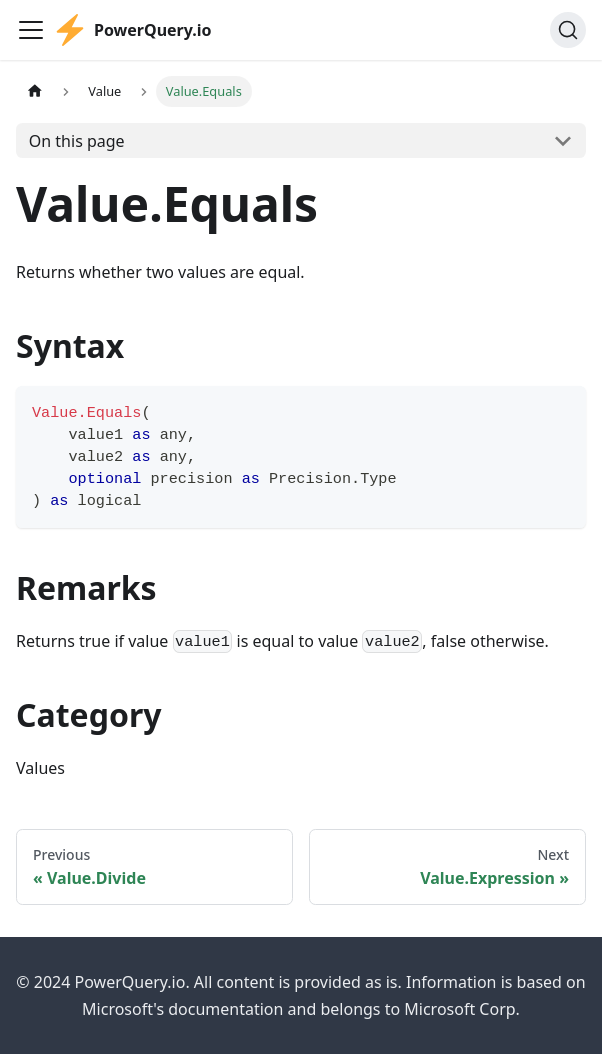 The height and width of the screenshot is (1054, 602). Describe the element at coordinates (35, 91) in the screenshot. I see `[Home page]` at that location.